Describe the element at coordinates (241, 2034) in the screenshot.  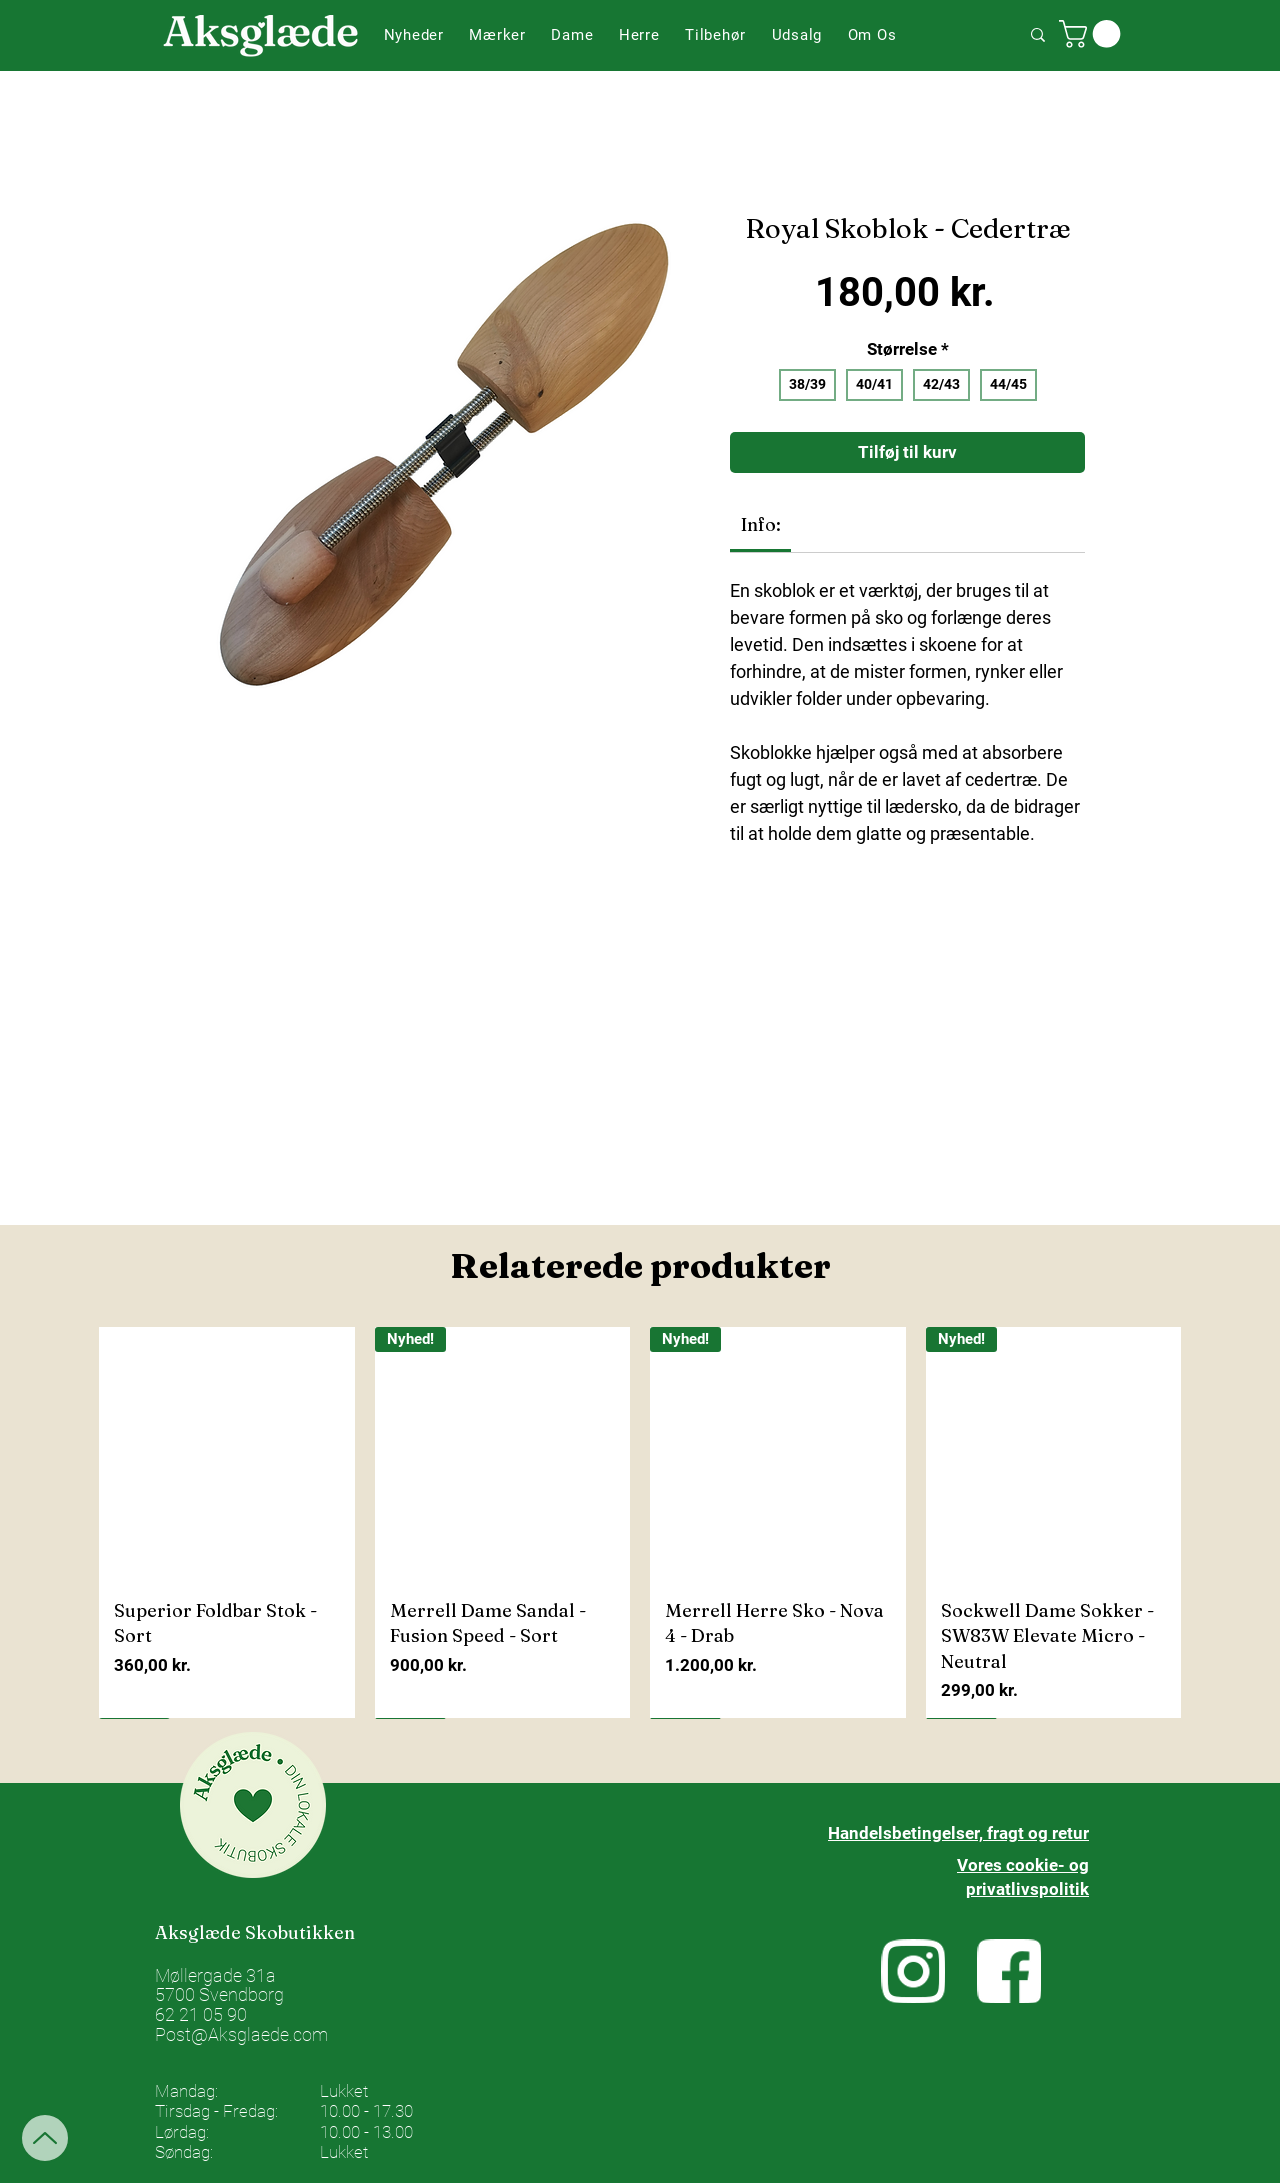
I see `Post@Aksglaede.com` at that location.